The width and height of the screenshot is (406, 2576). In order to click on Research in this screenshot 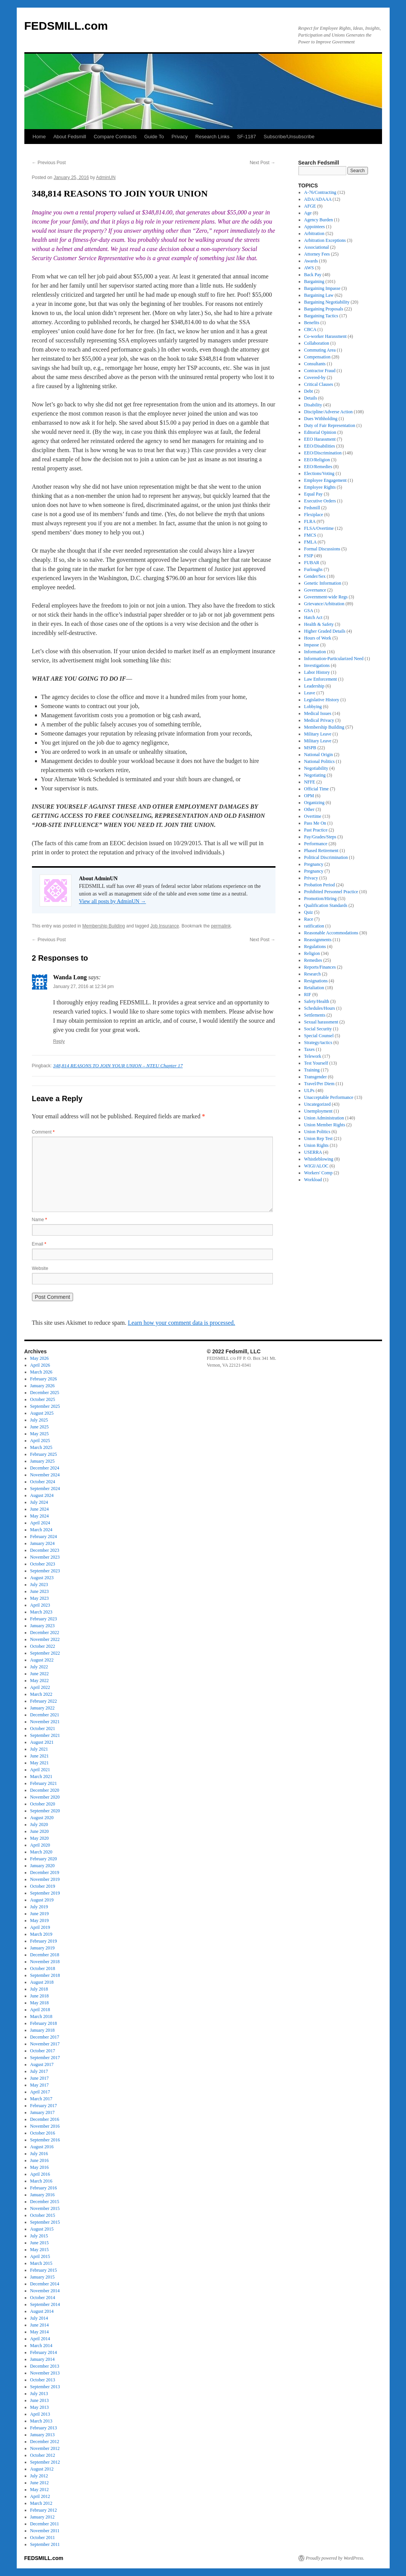, I will do `click(312, 974)`.